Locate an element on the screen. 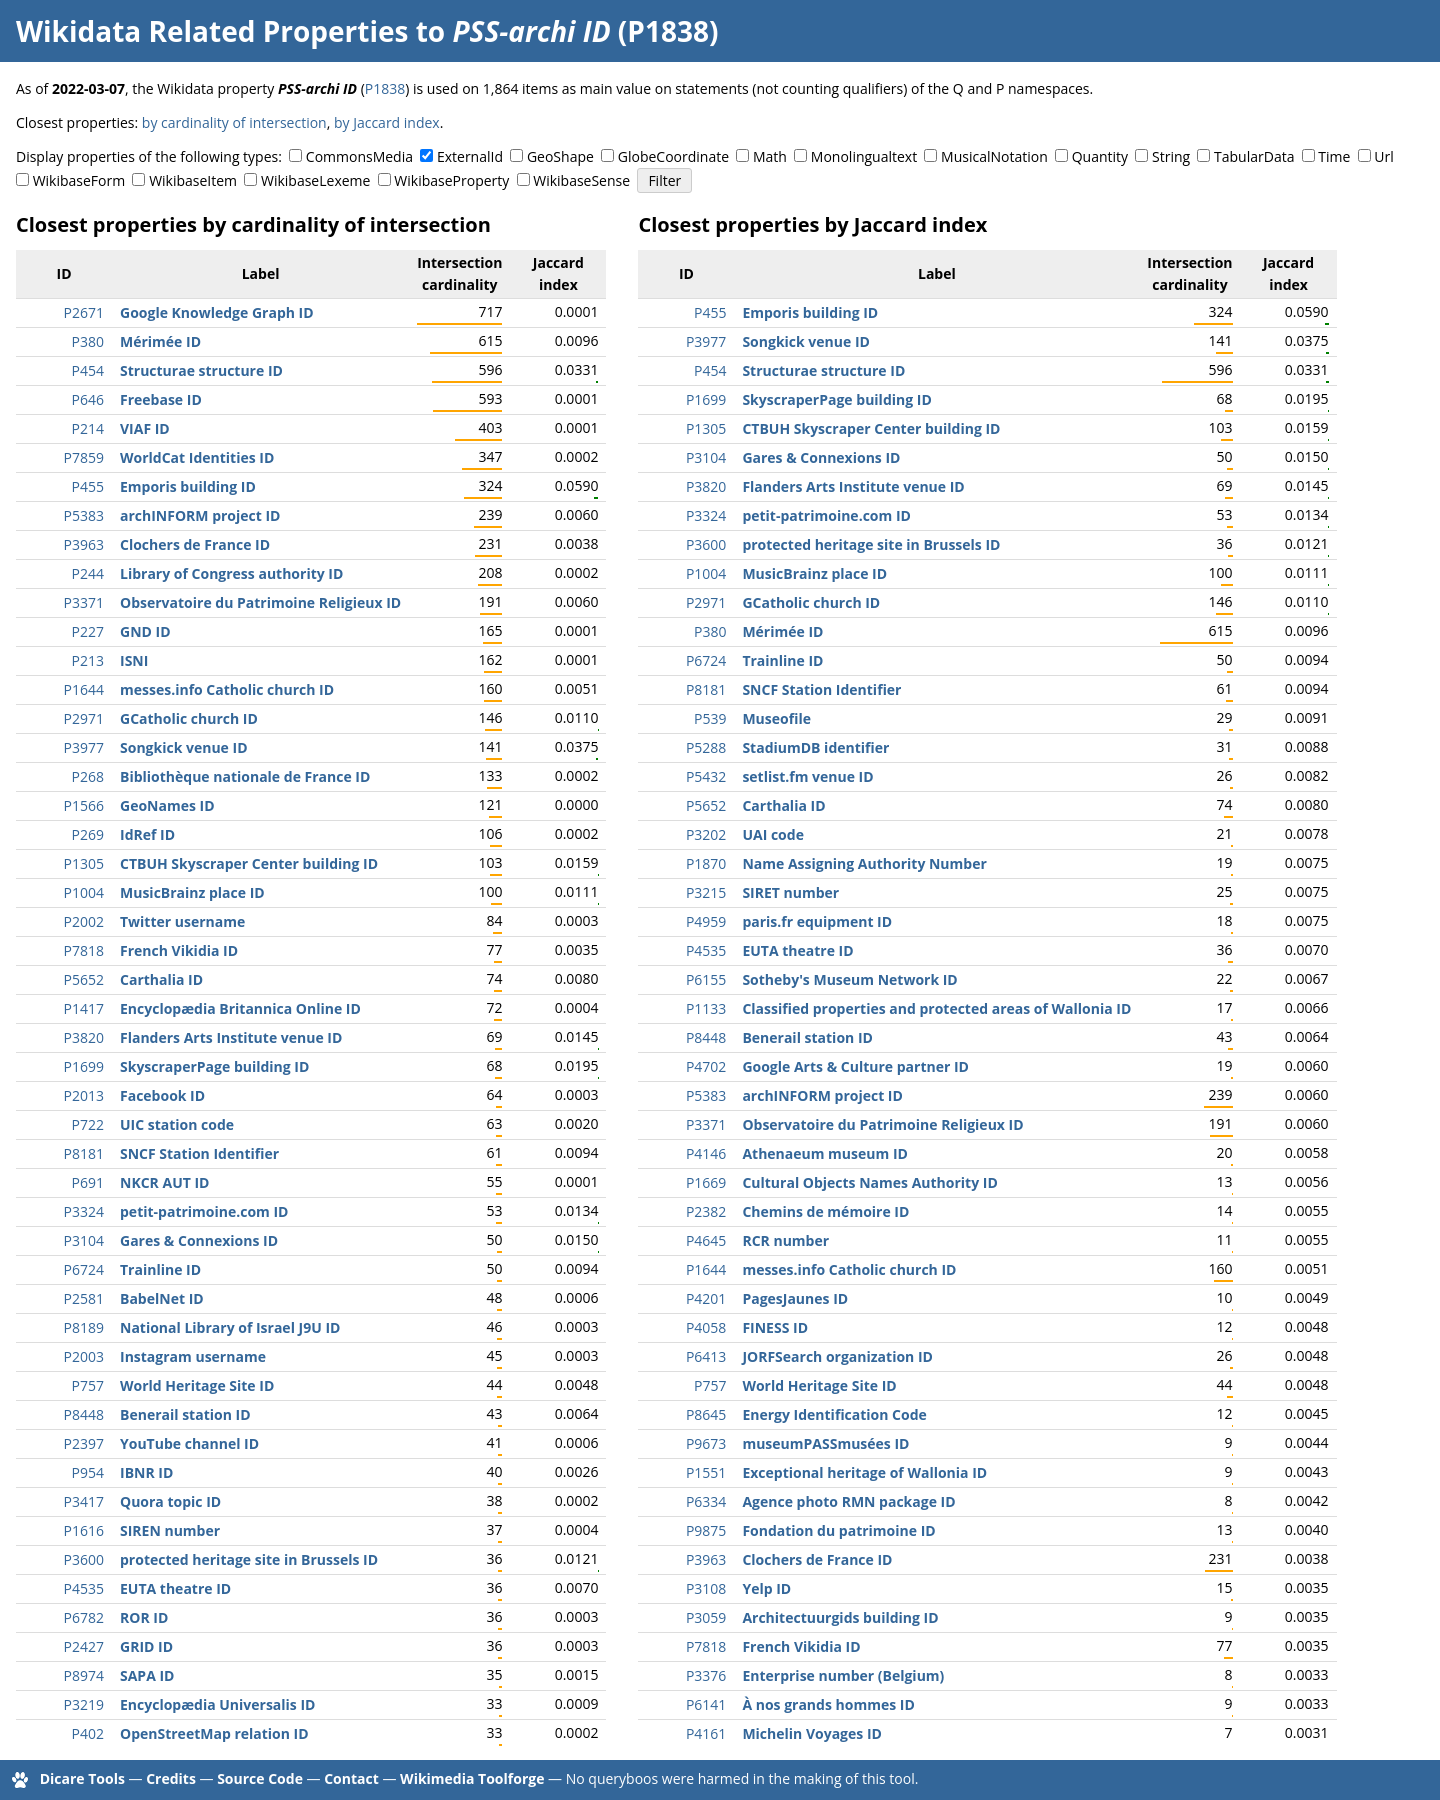  P2671 is located at coordinates (84, 312).